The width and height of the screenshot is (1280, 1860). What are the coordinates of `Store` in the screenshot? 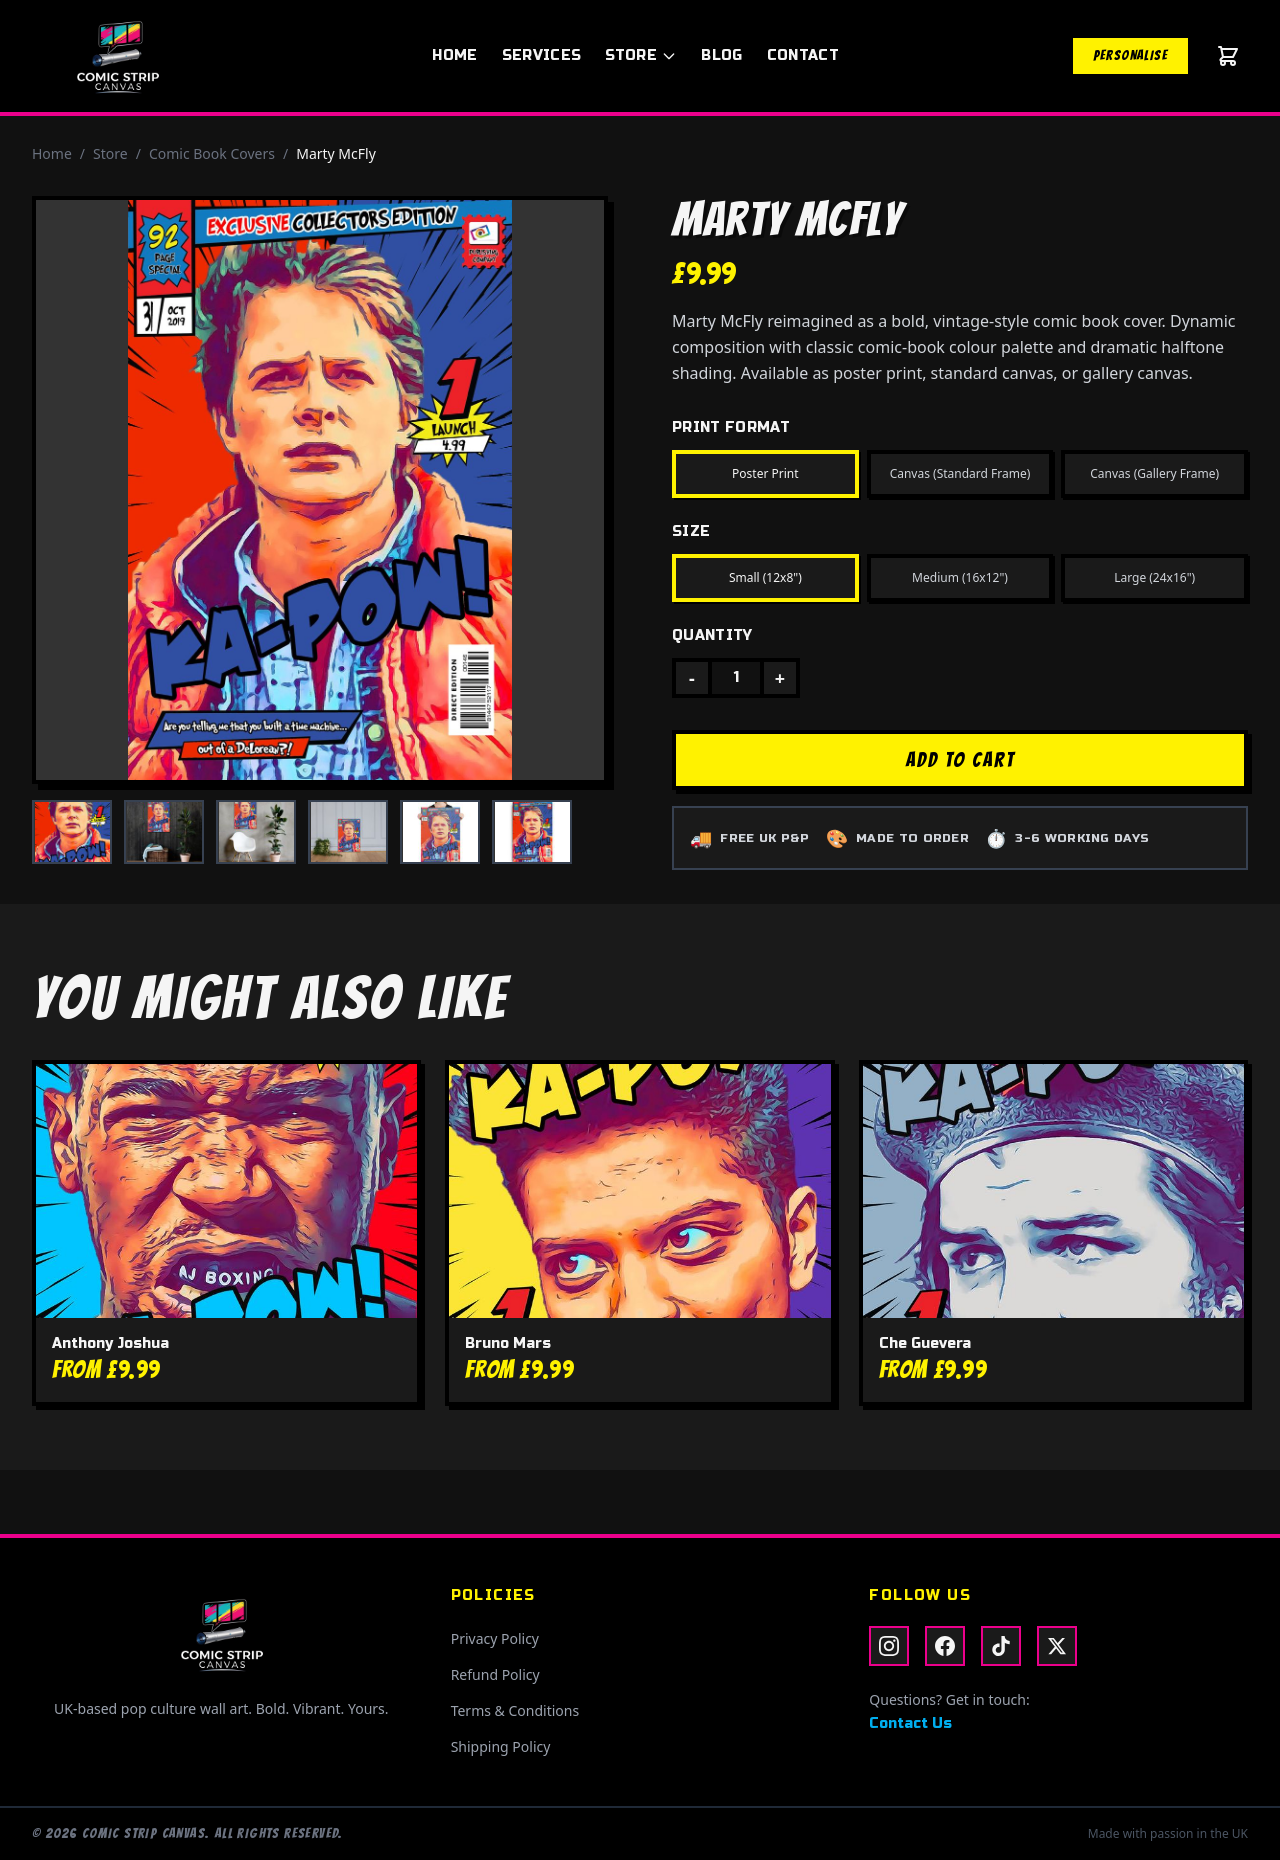 It's located at (641, 55).